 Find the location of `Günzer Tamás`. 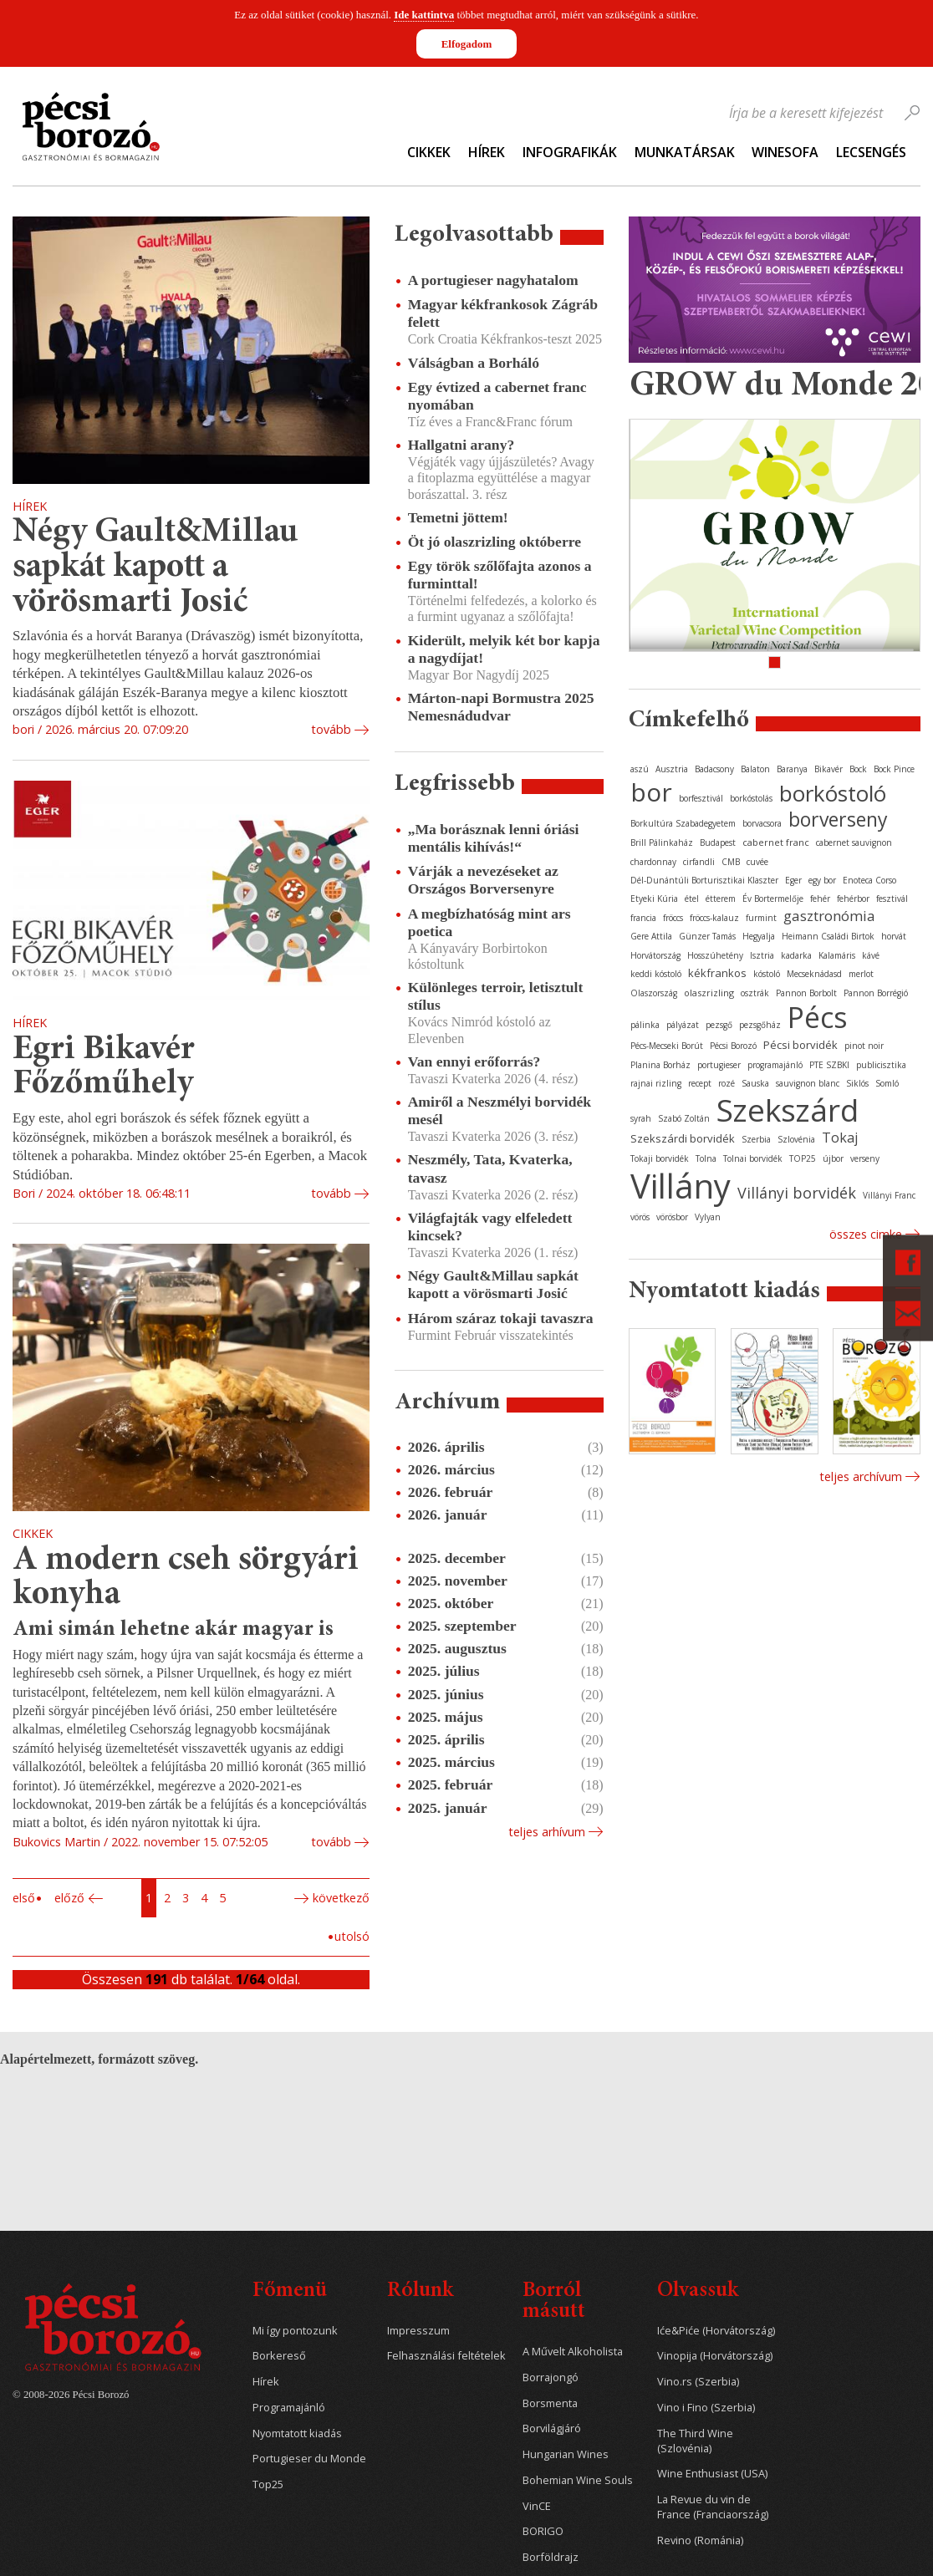

Günzer Tamás is located at coordinates (707, 936).